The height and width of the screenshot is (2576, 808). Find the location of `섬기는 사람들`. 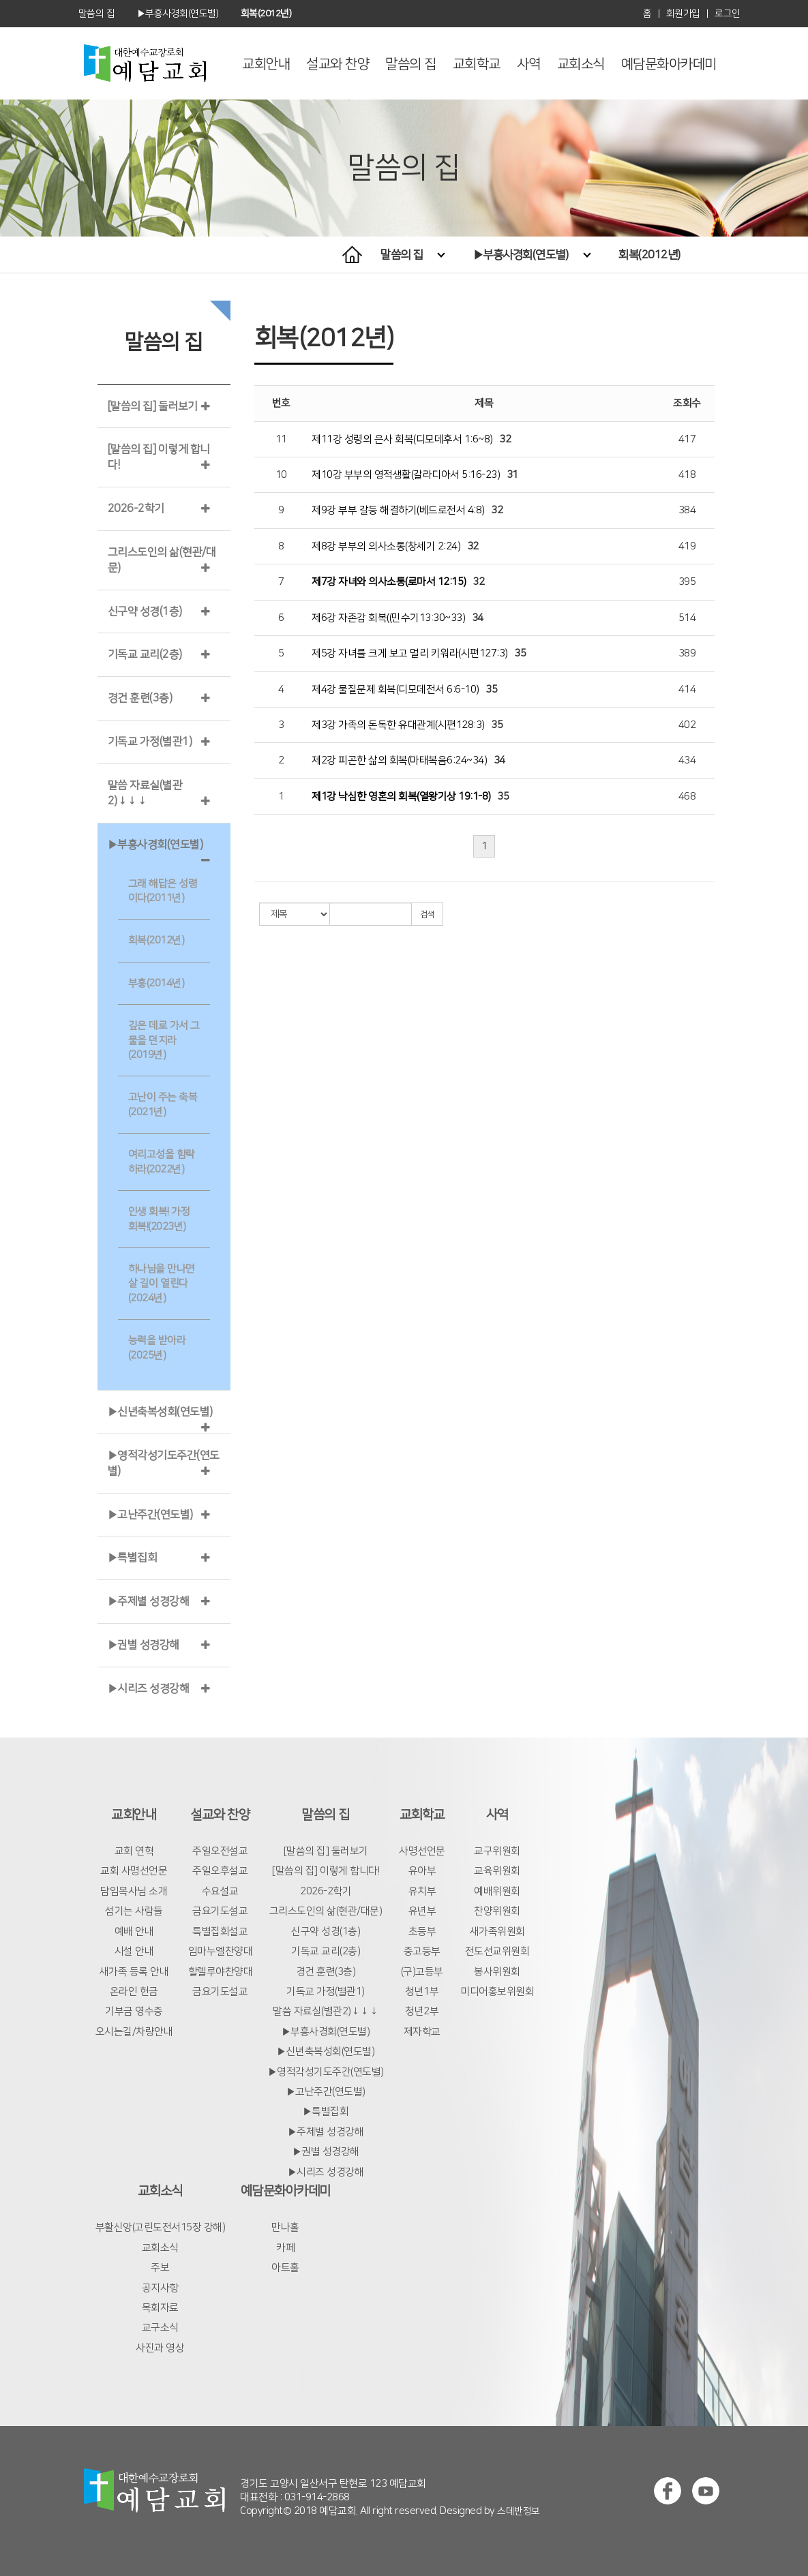

섬기는 사람들 is located at coordinates (134, 1911).